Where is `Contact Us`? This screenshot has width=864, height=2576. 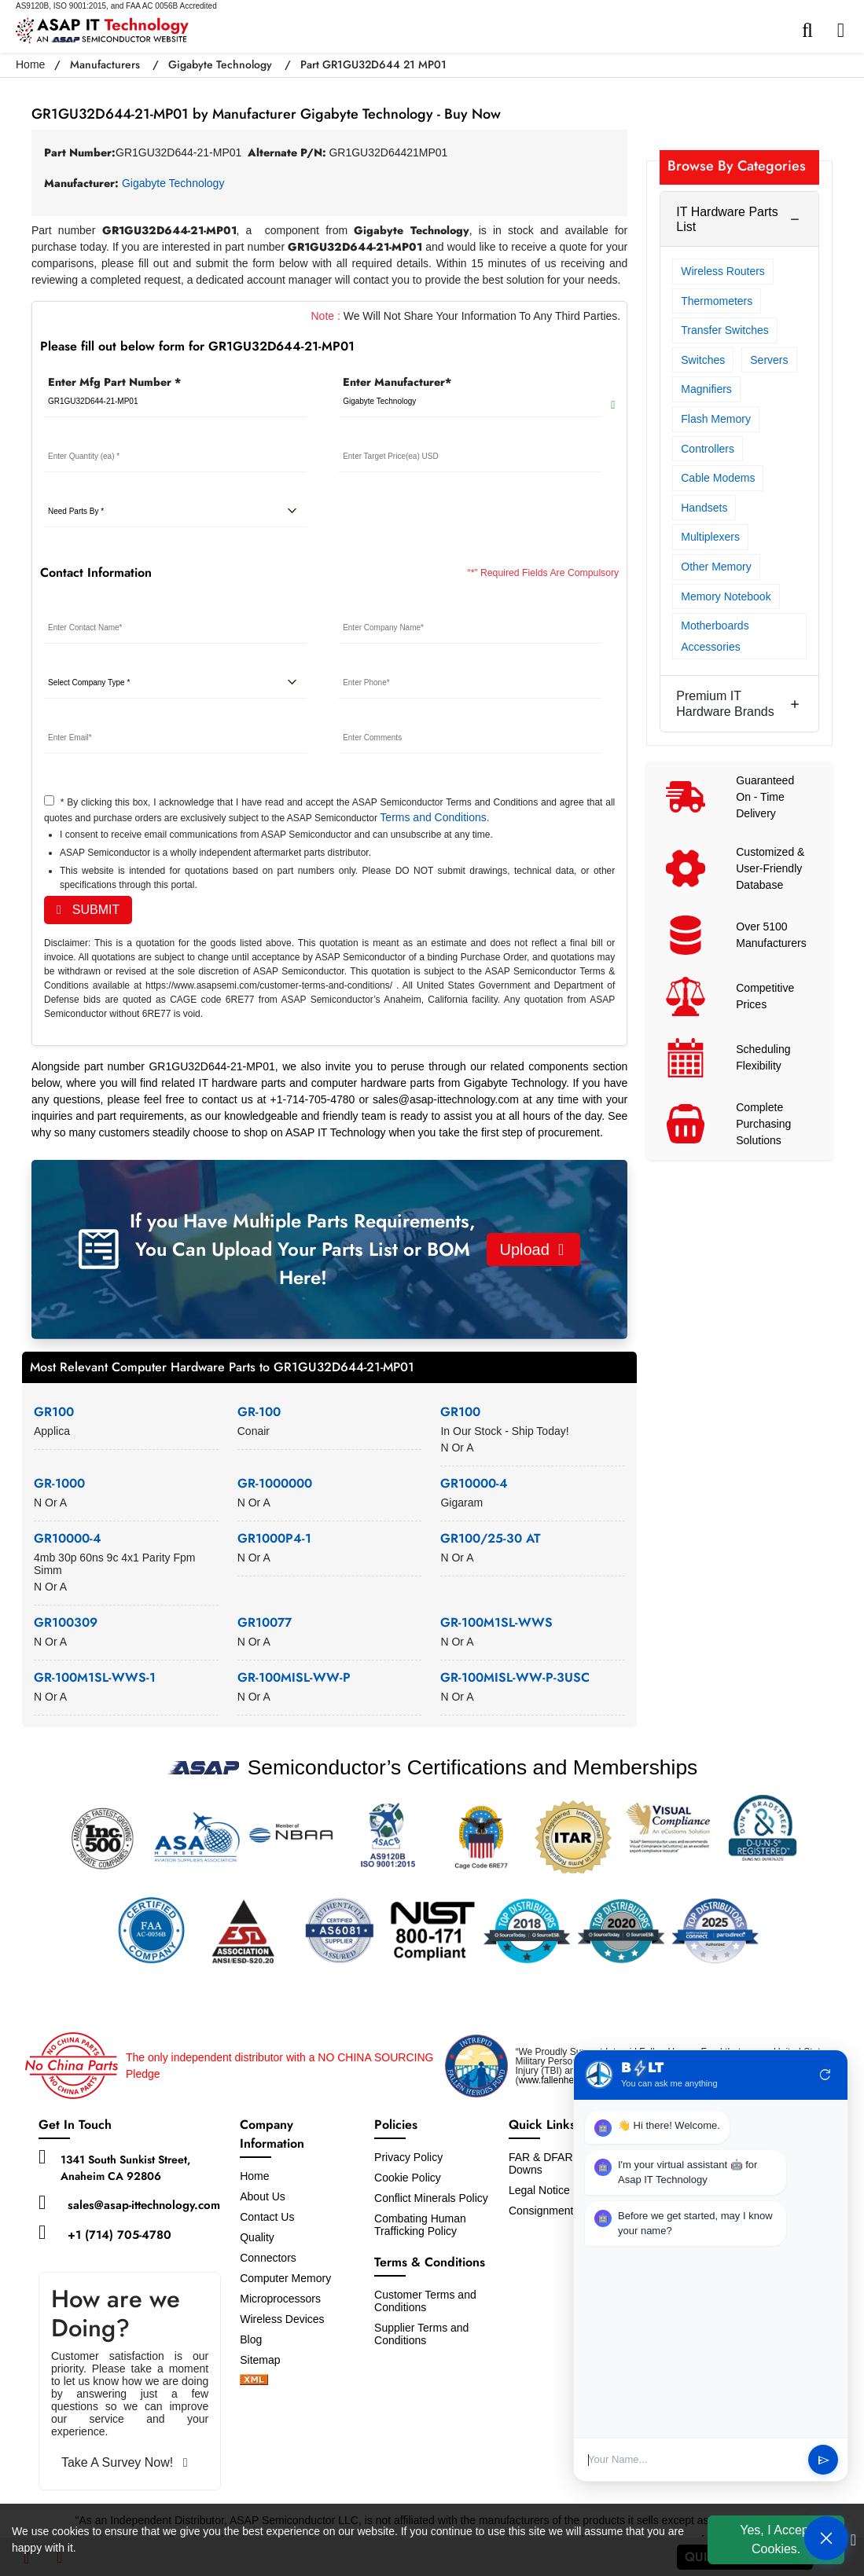
Contact Us is located at coordinates (267, 2217).